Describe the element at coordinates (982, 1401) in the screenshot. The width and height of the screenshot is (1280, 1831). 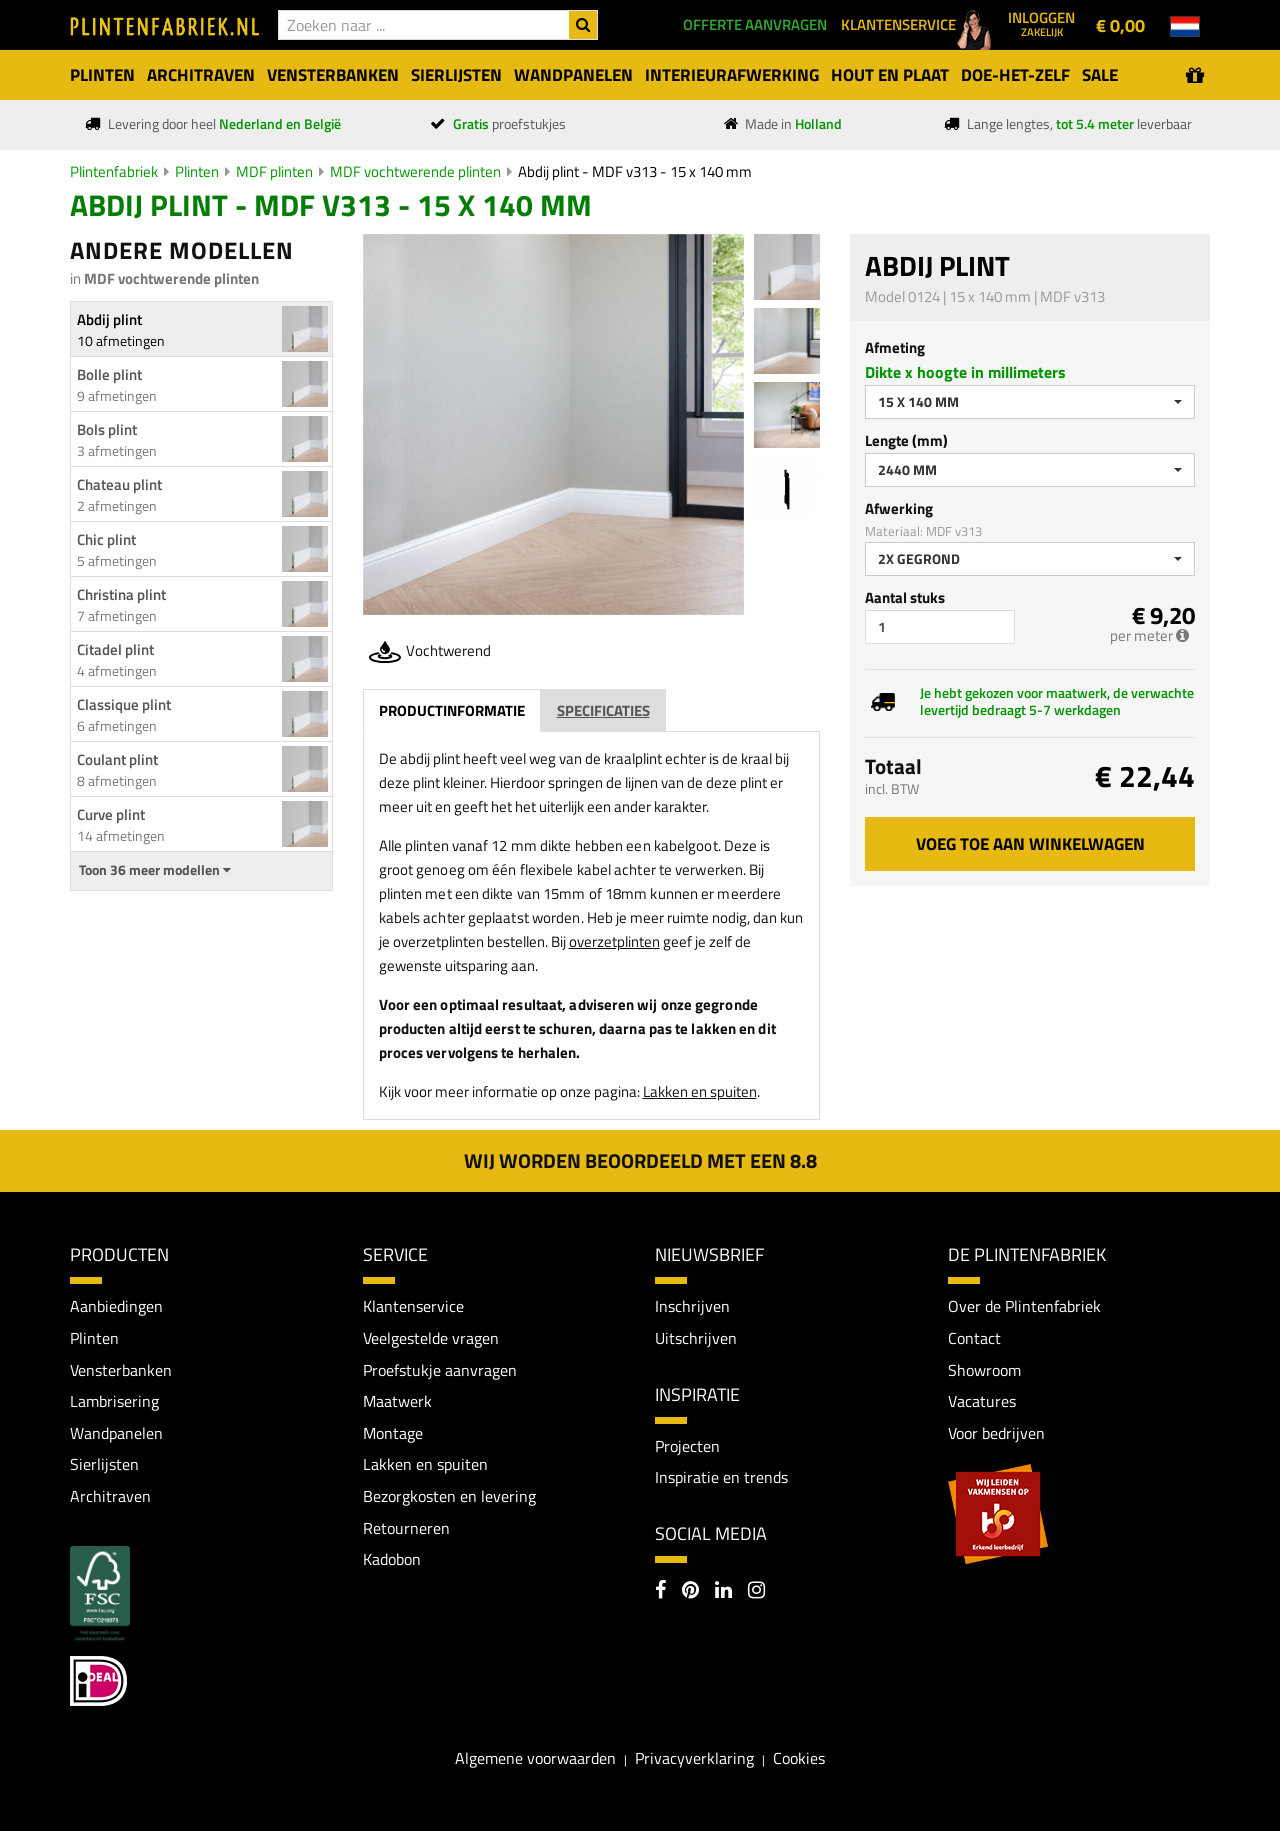
I see `Vacatures` at that location.